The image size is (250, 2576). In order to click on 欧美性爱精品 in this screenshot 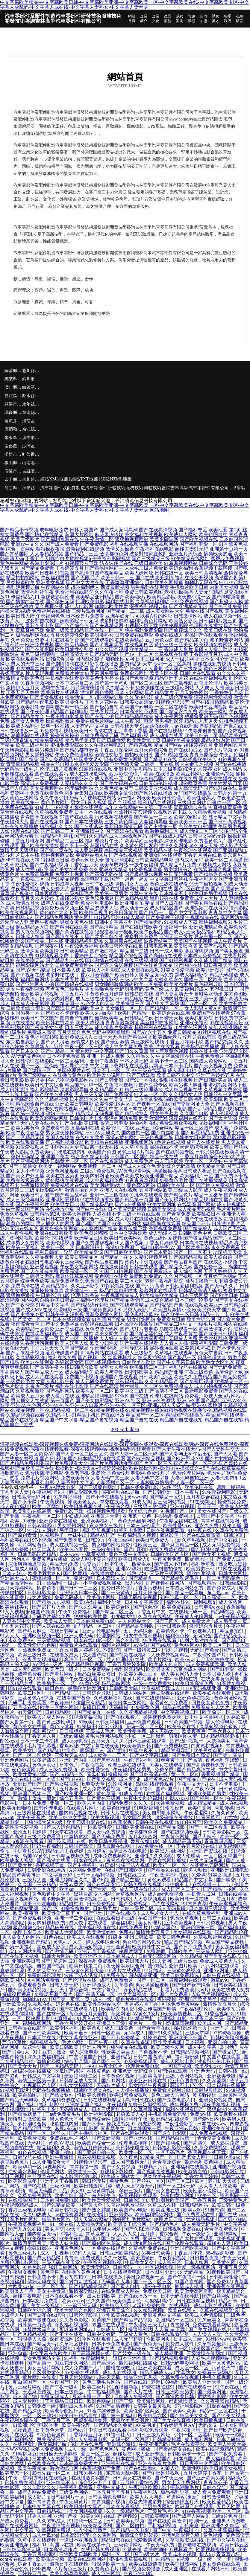, I will do `click(217, 2501)`.